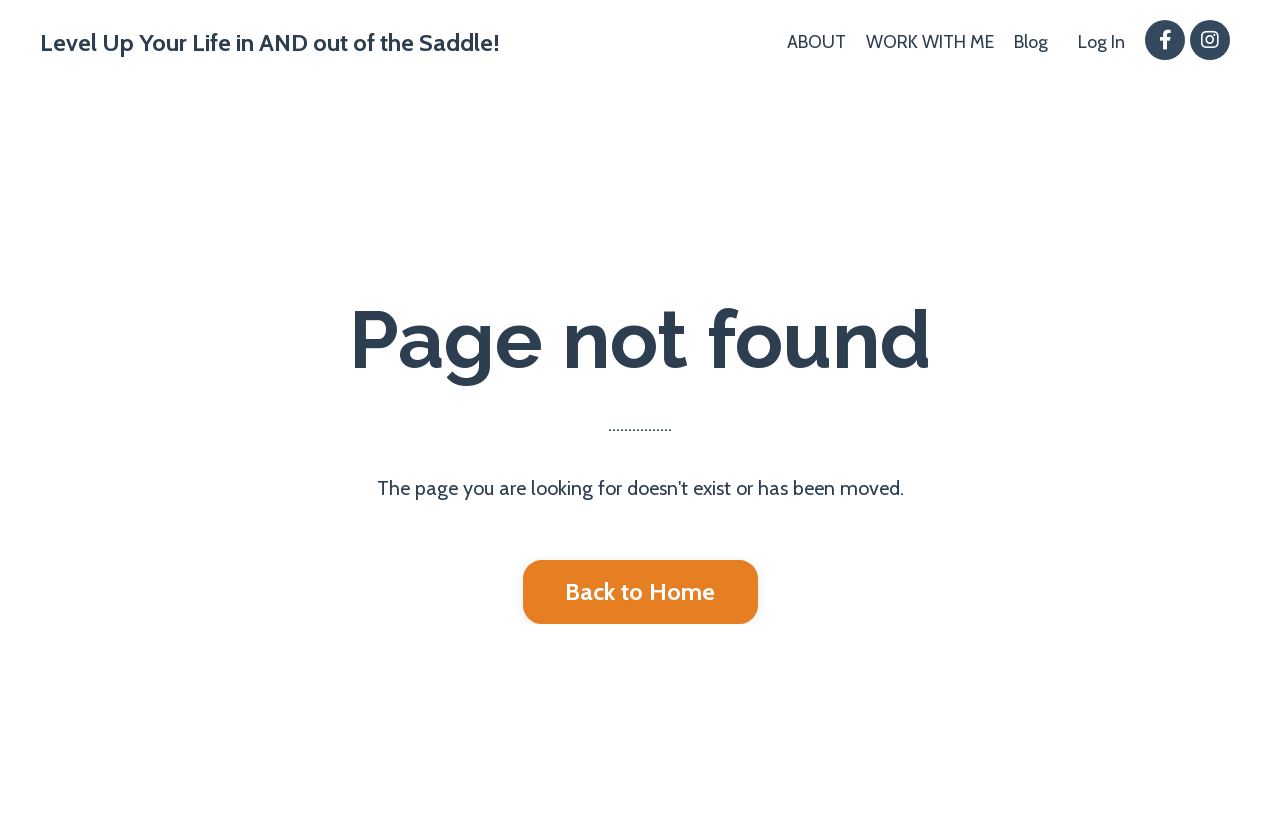 This screenshot has height=819, width=1280. Describe the element at coordinates (930, 42) in the screenshot. I see `WORK WITH ME` at that location.